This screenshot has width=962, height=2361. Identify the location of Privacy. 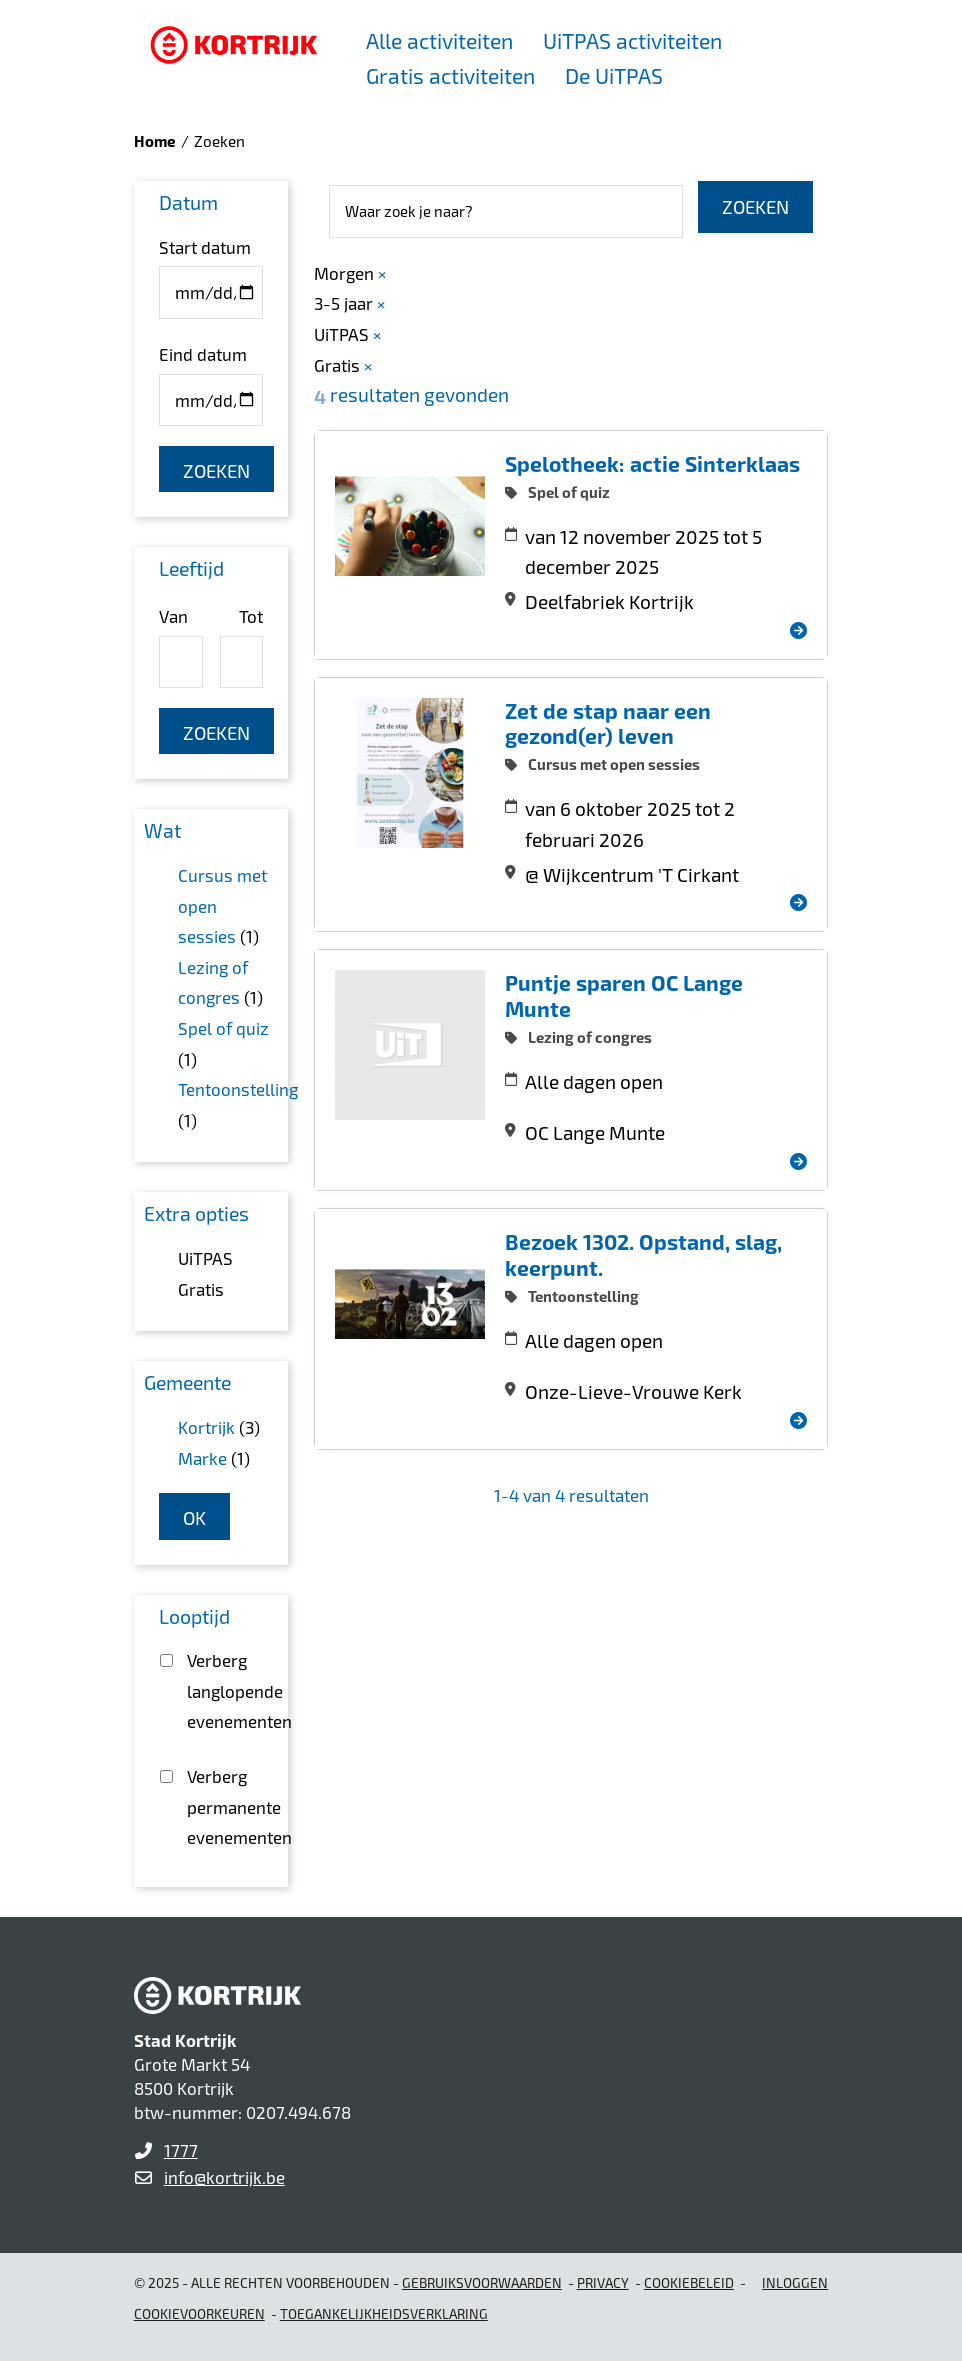
(603, 2282).